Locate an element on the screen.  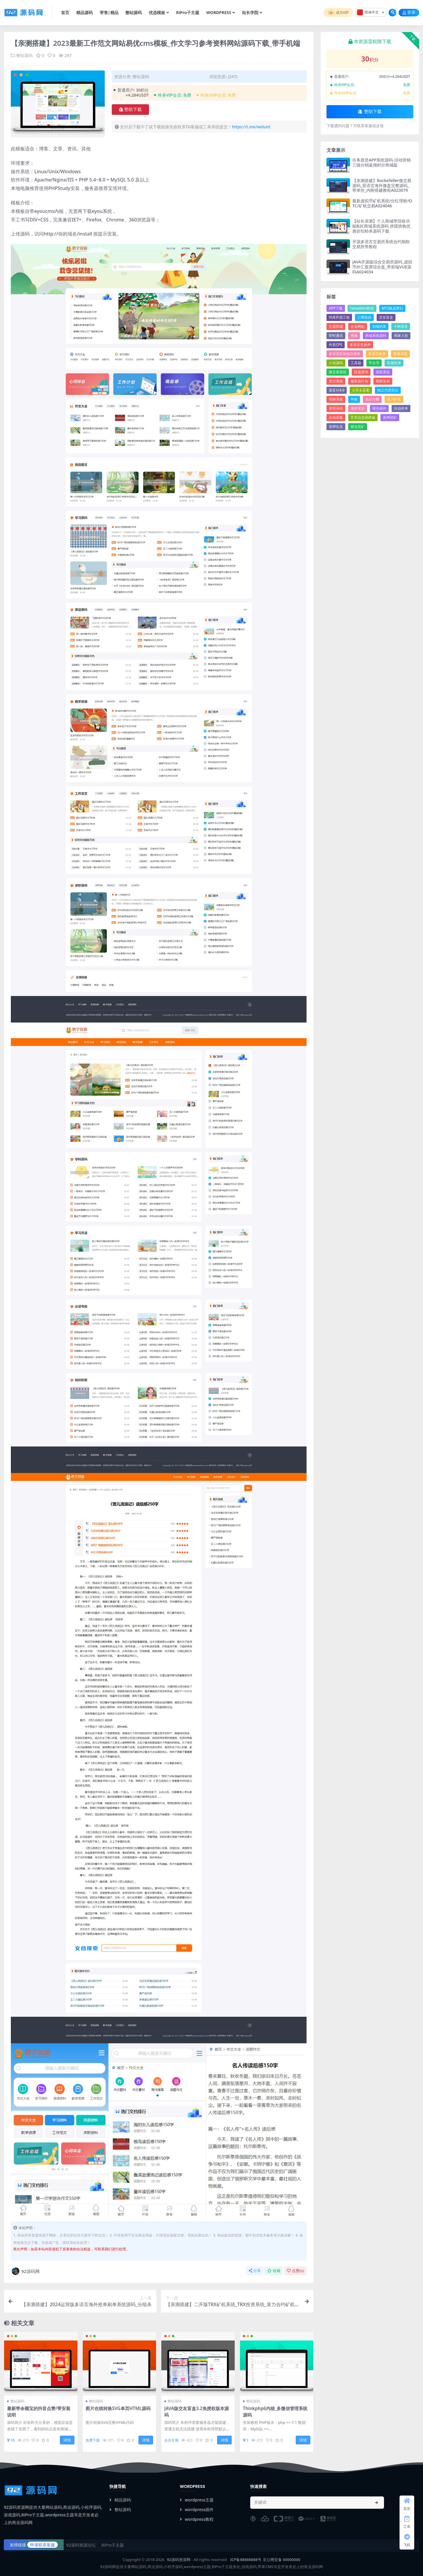
点赞() is located at coordinates (295, 2271).